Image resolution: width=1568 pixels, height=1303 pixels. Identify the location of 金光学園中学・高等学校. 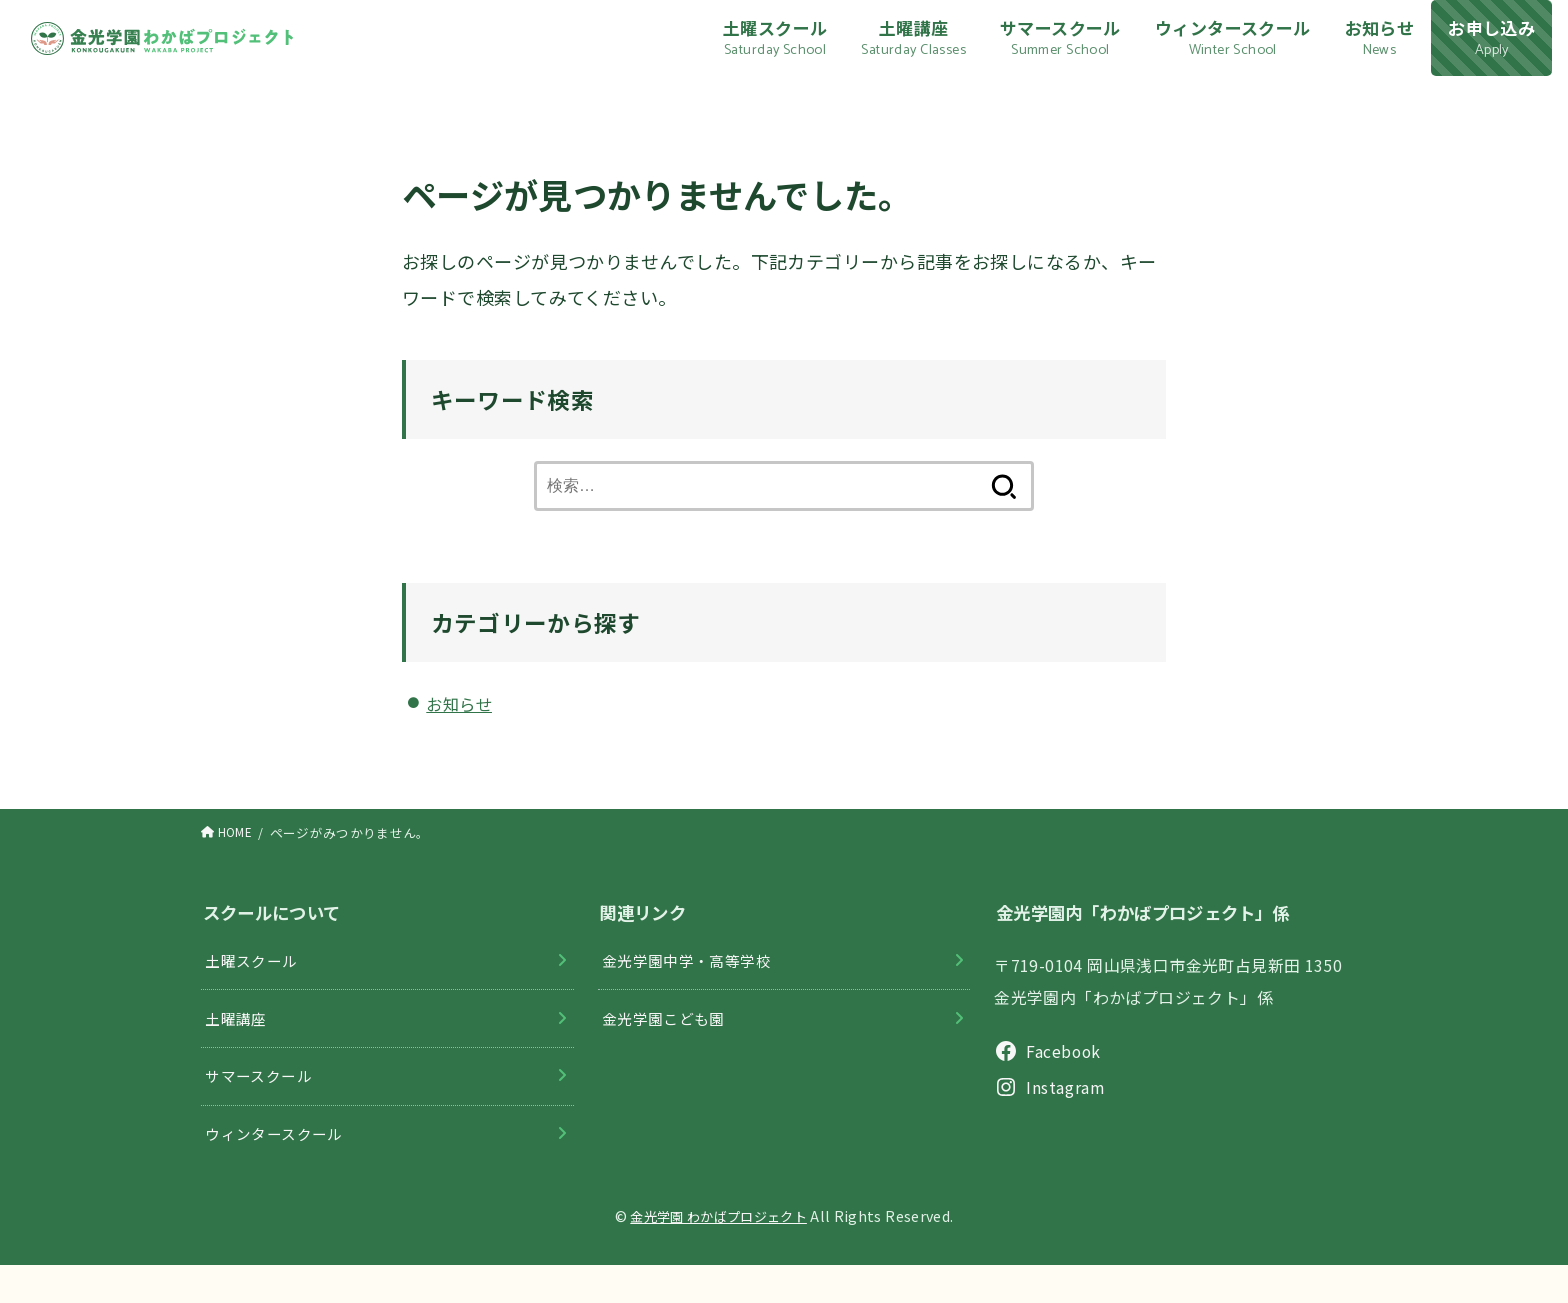
(692, 980).